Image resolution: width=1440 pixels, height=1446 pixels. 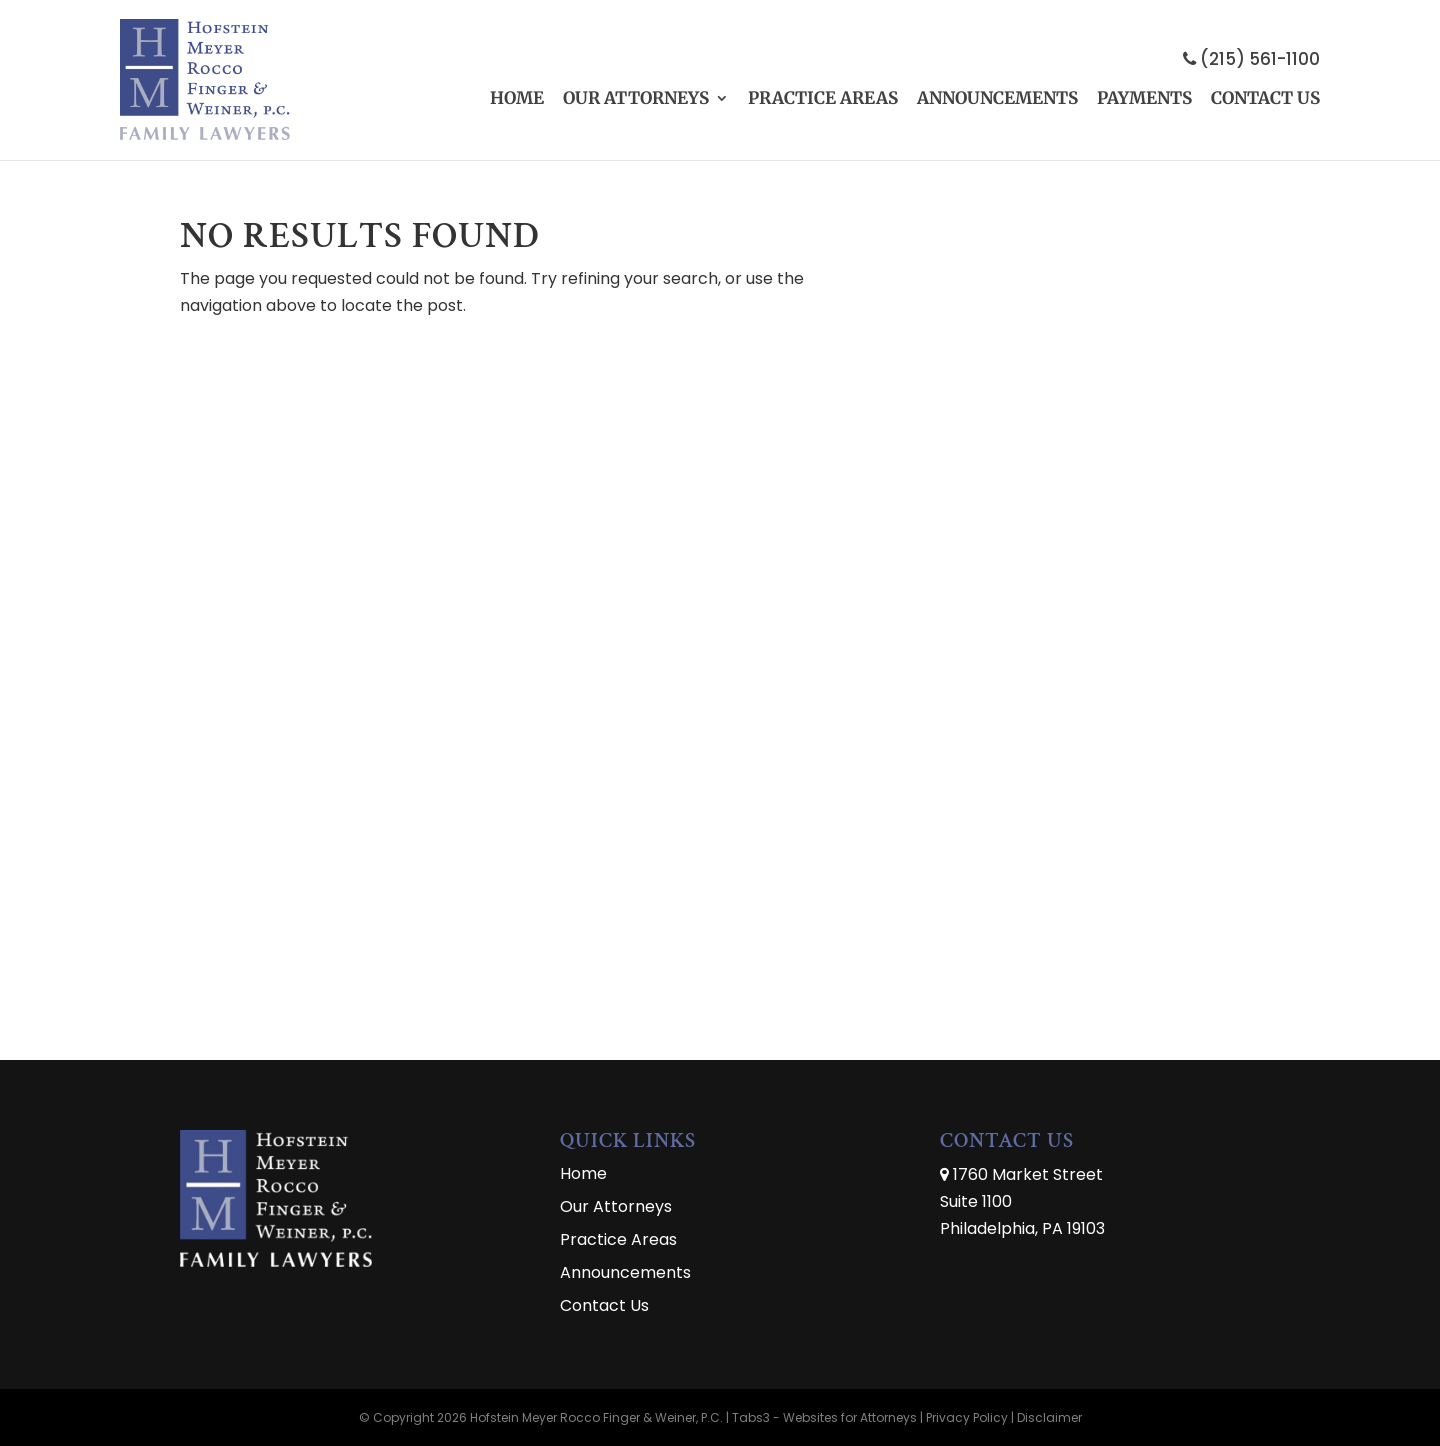 I want to click on Home, so click(x=517, y=98).